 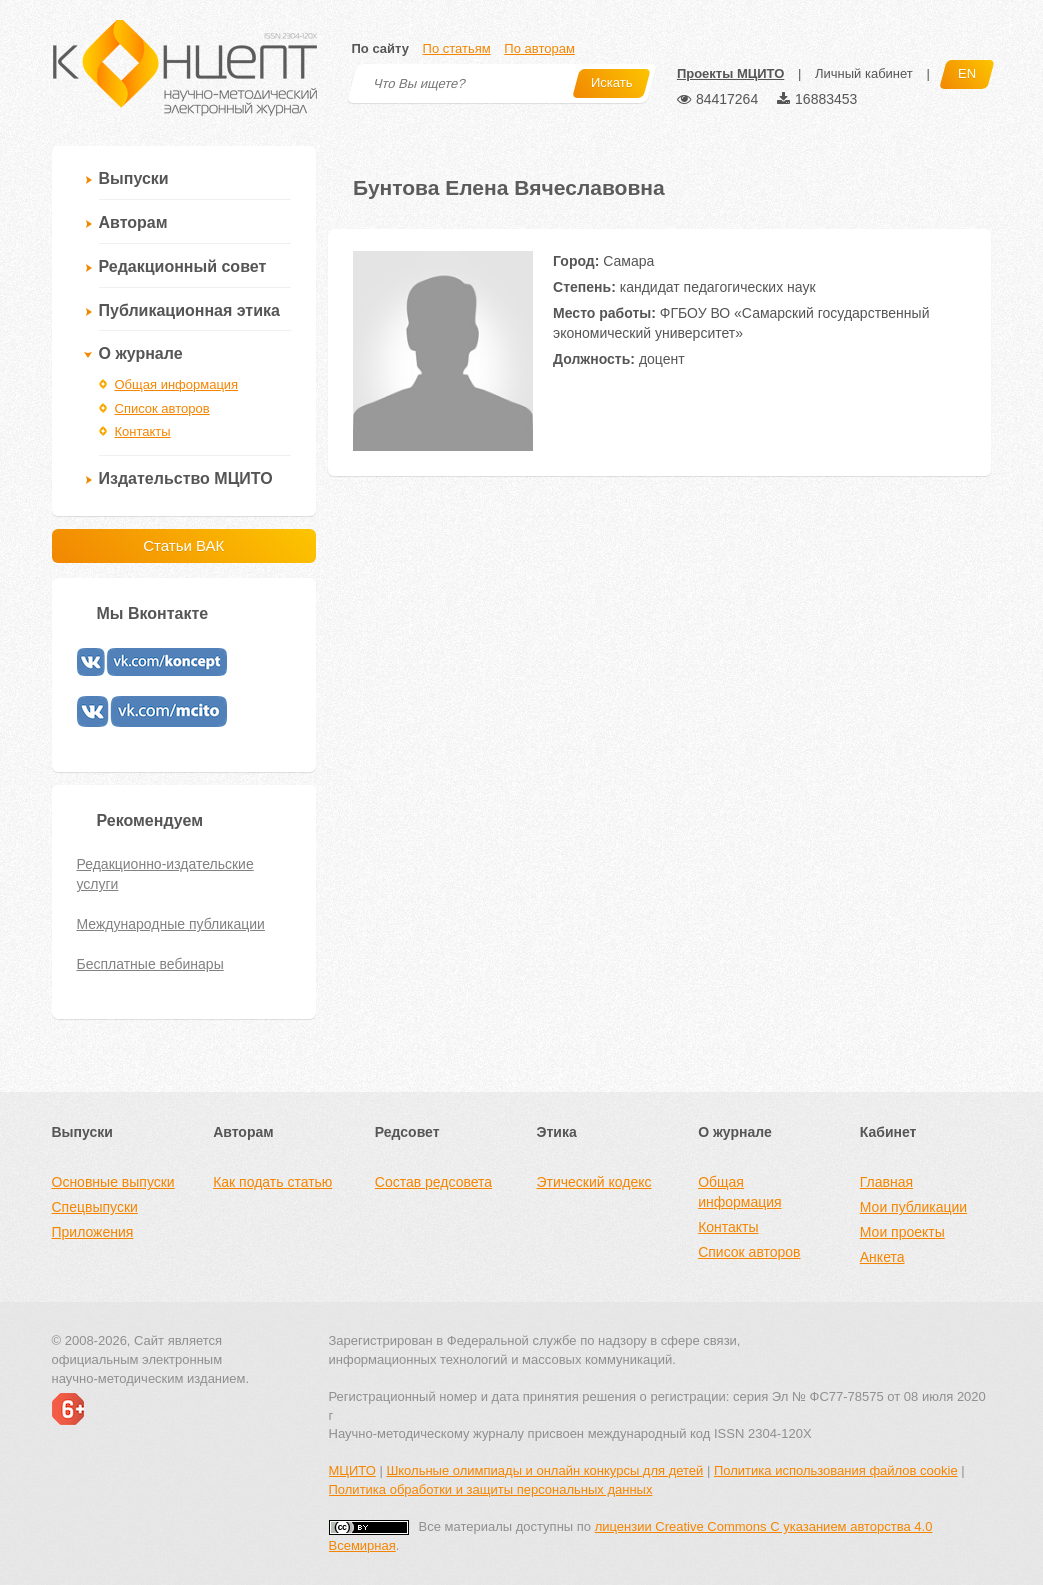 I want to click on Политика использования файлов cookie, so click(x=836, y=1470).